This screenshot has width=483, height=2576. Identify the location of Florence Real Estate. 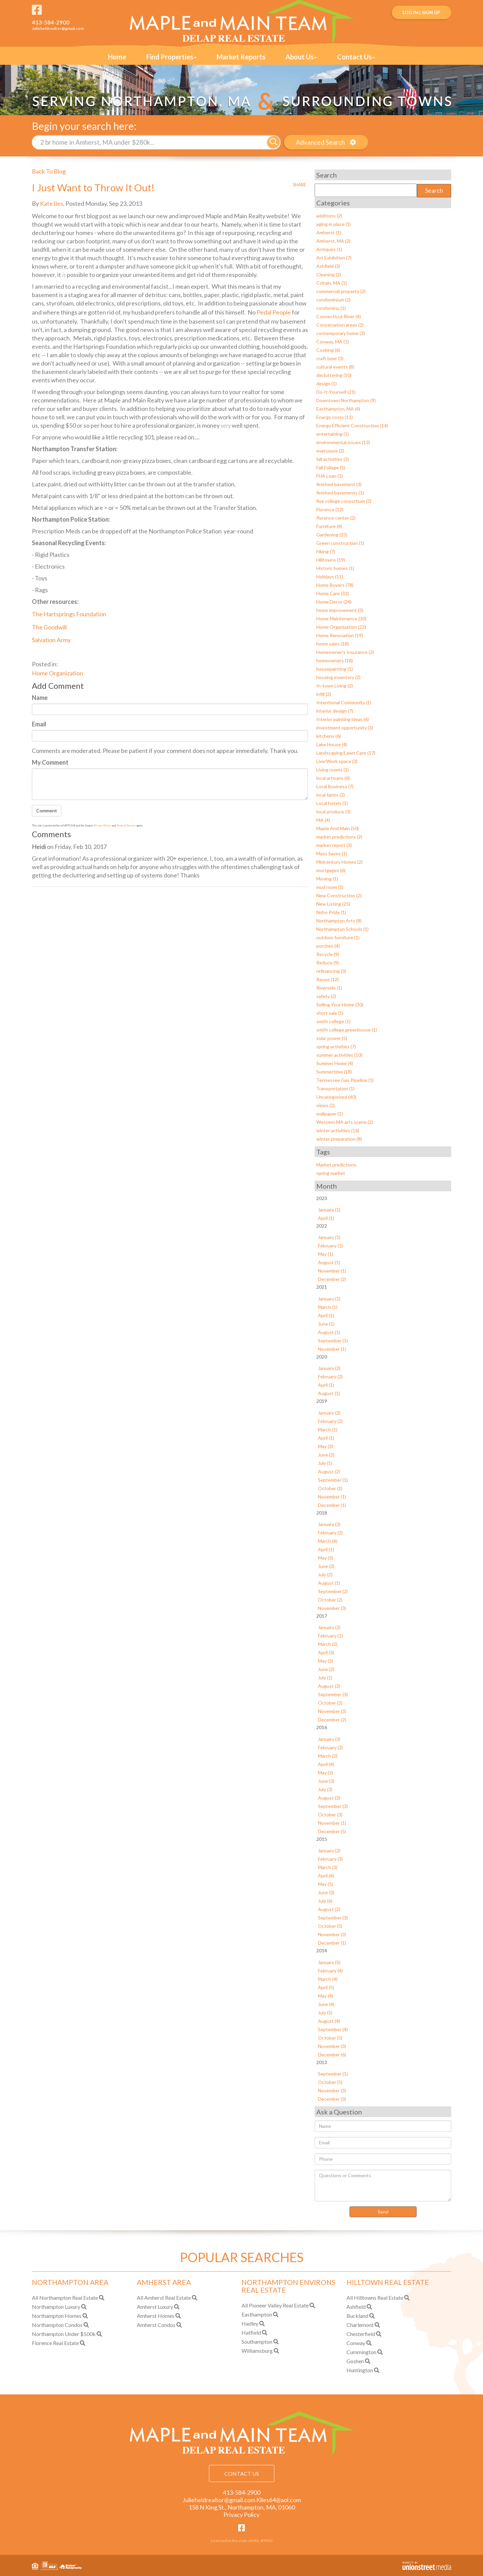
(55, 2342).